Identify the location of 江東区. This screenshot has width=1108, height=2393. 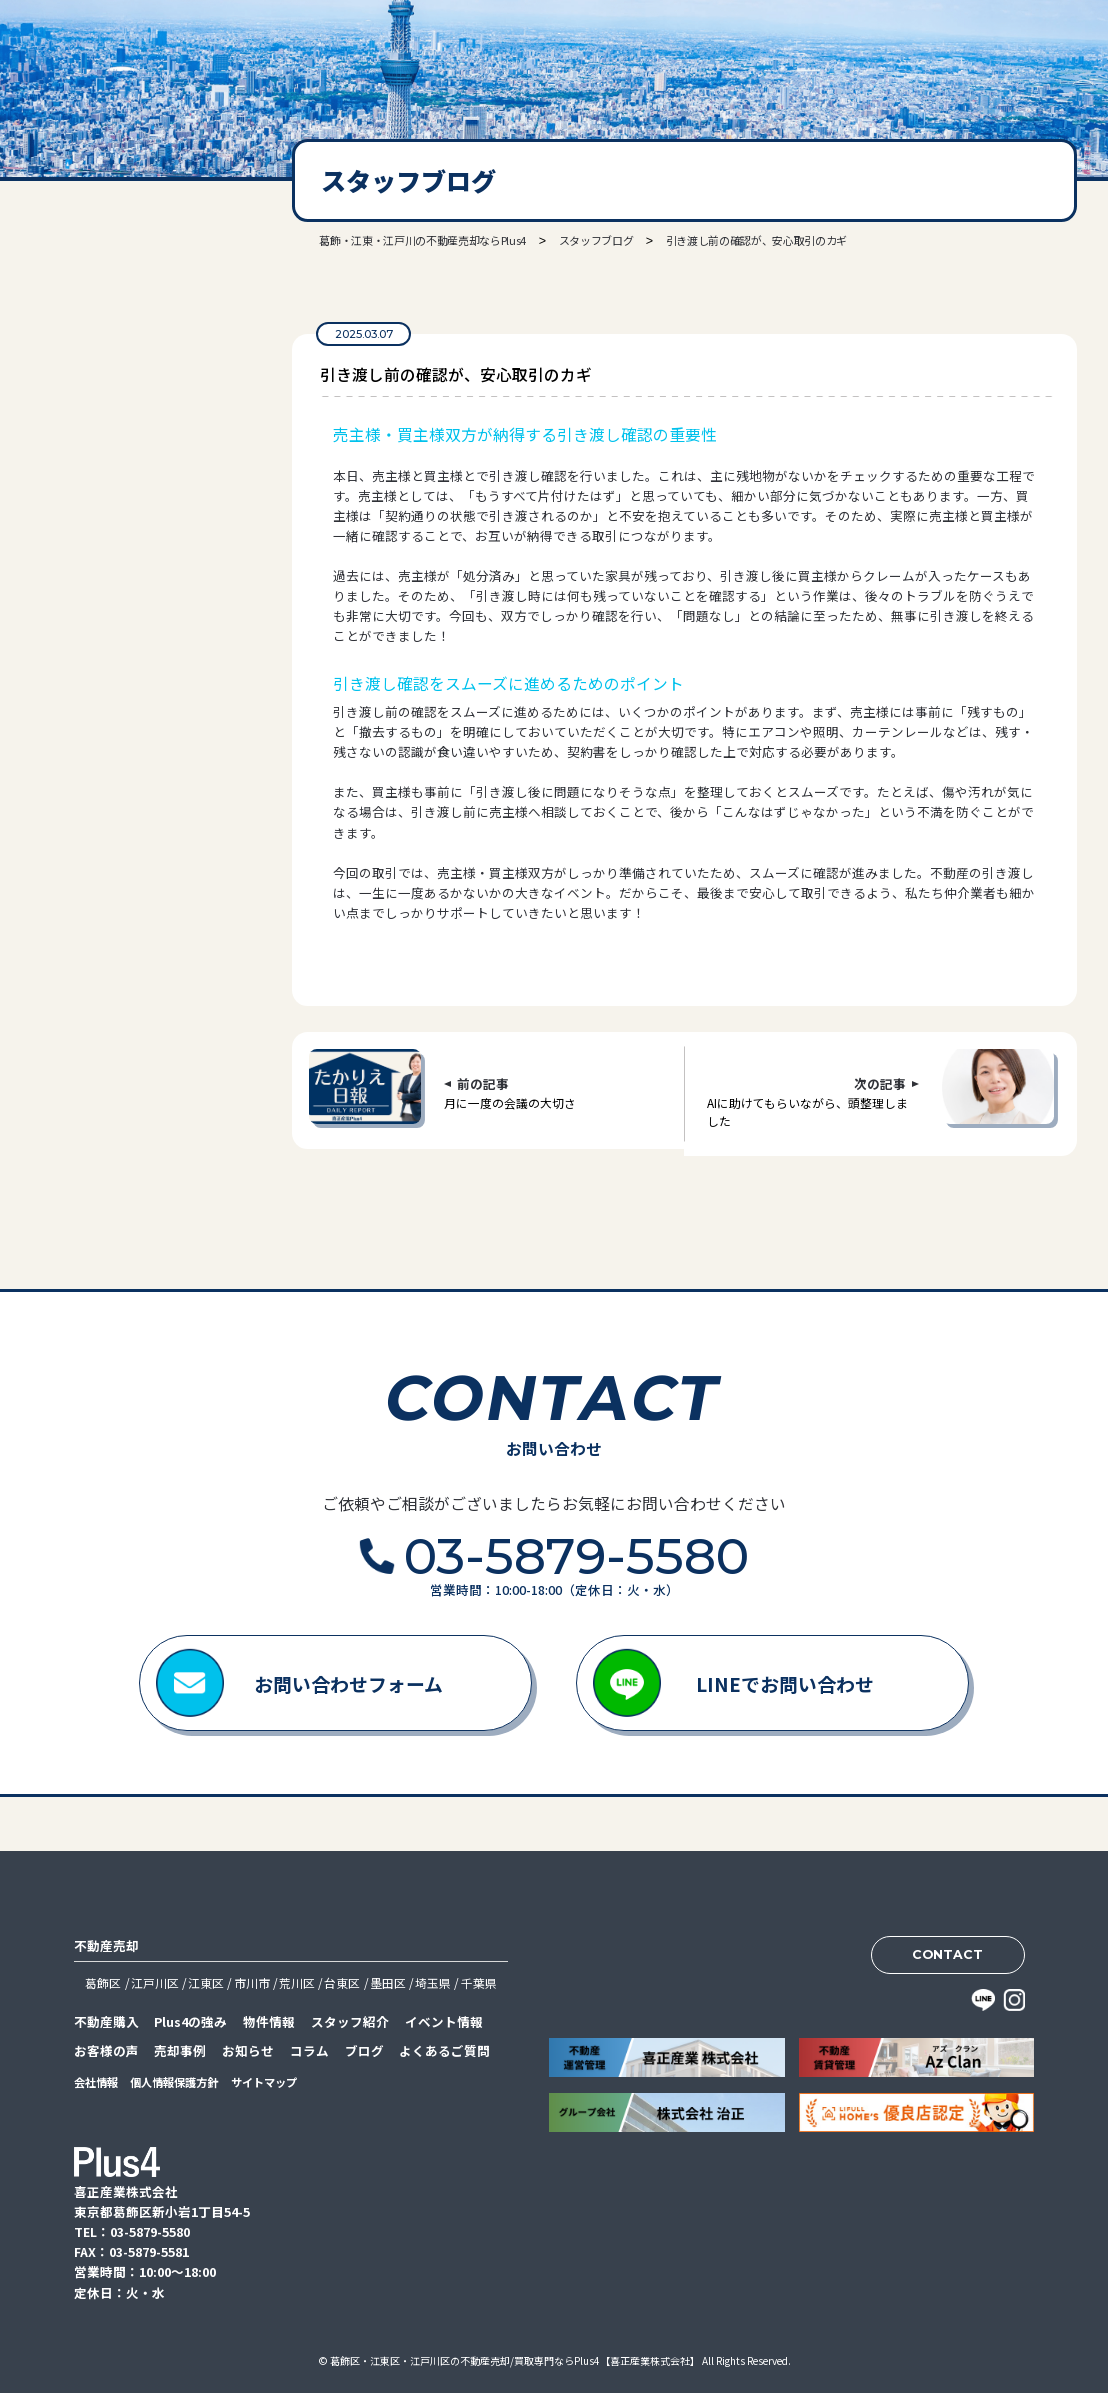
(206, 1982).